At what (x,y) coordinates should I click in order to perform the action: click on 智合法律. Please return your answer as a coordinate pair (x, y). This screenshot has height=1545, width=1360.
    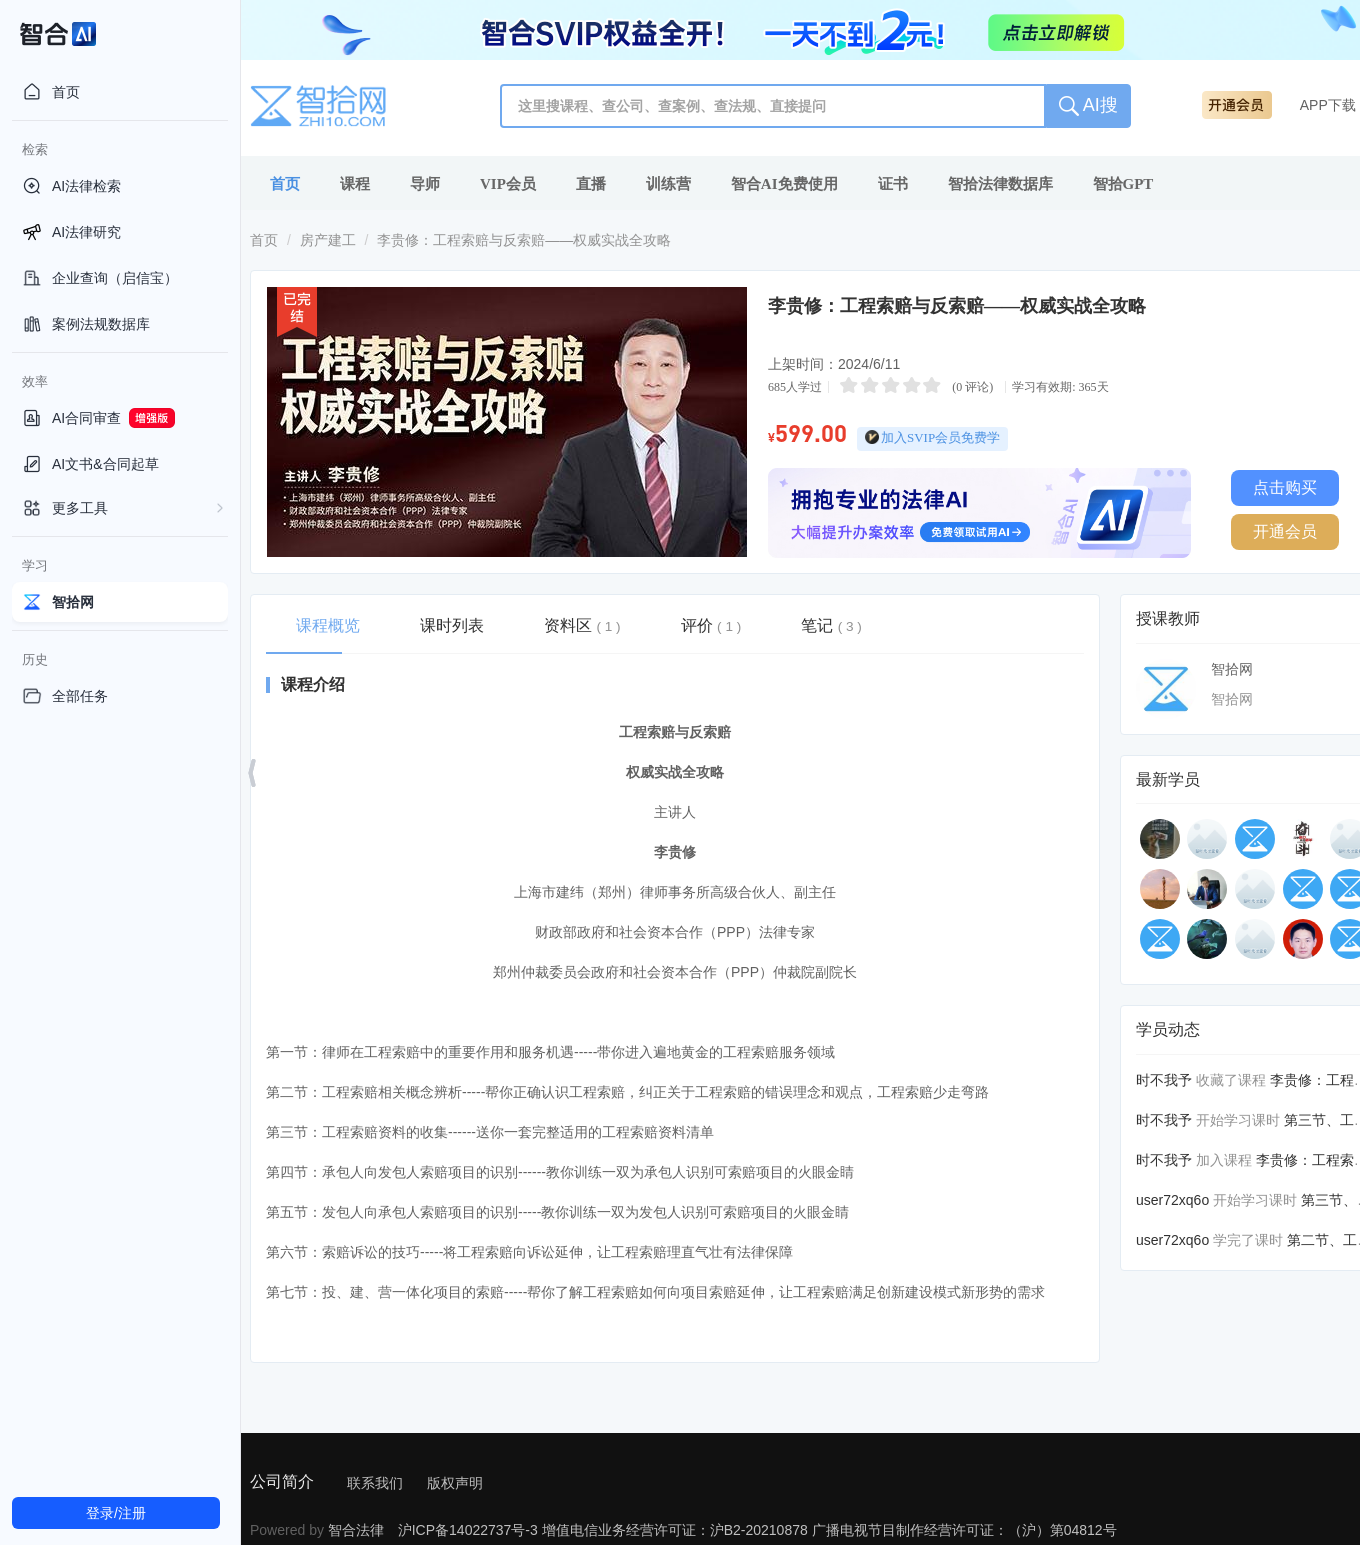
    Looking at the image, I should click on (356, 1530).